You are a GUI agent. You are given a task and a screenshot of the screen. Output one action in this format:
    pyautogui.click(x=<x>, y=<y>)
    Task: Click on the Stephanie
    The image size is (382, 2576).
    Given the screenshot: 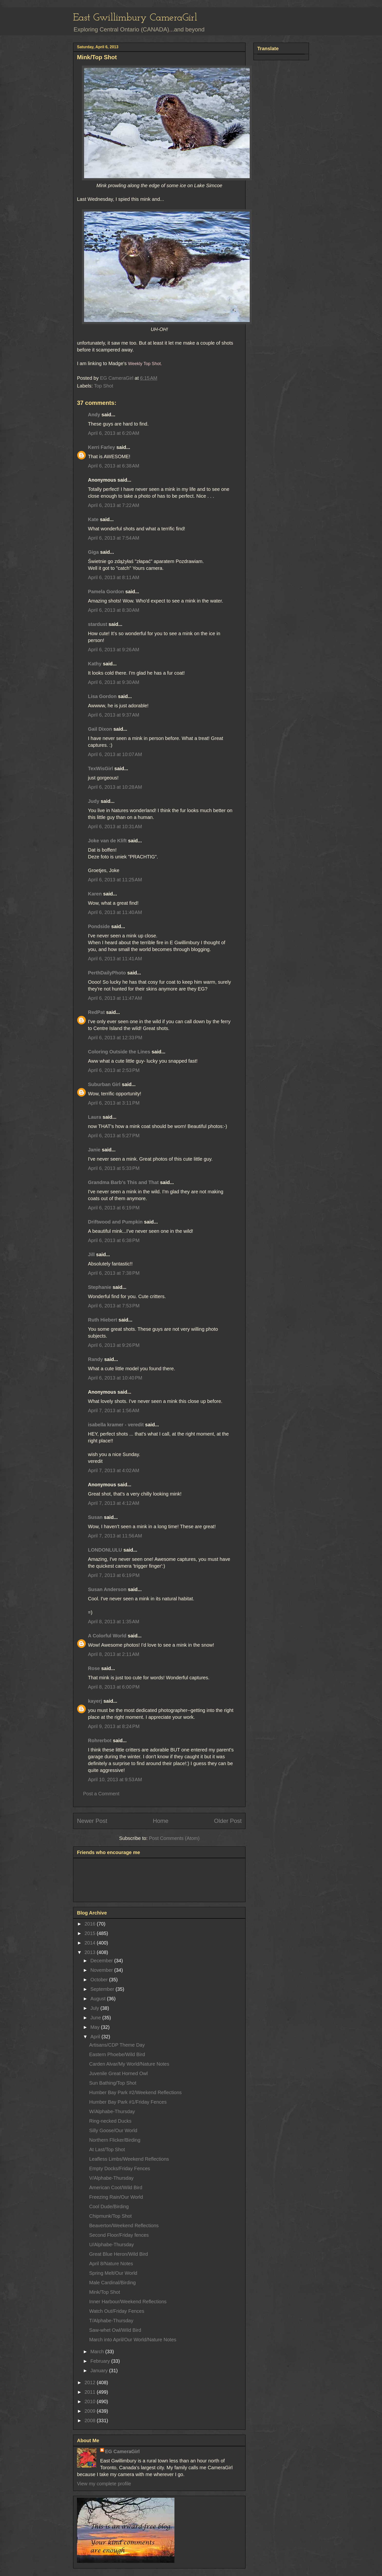 What is the action you would take?
    pyautogui.click(x=99, y=1287)
    